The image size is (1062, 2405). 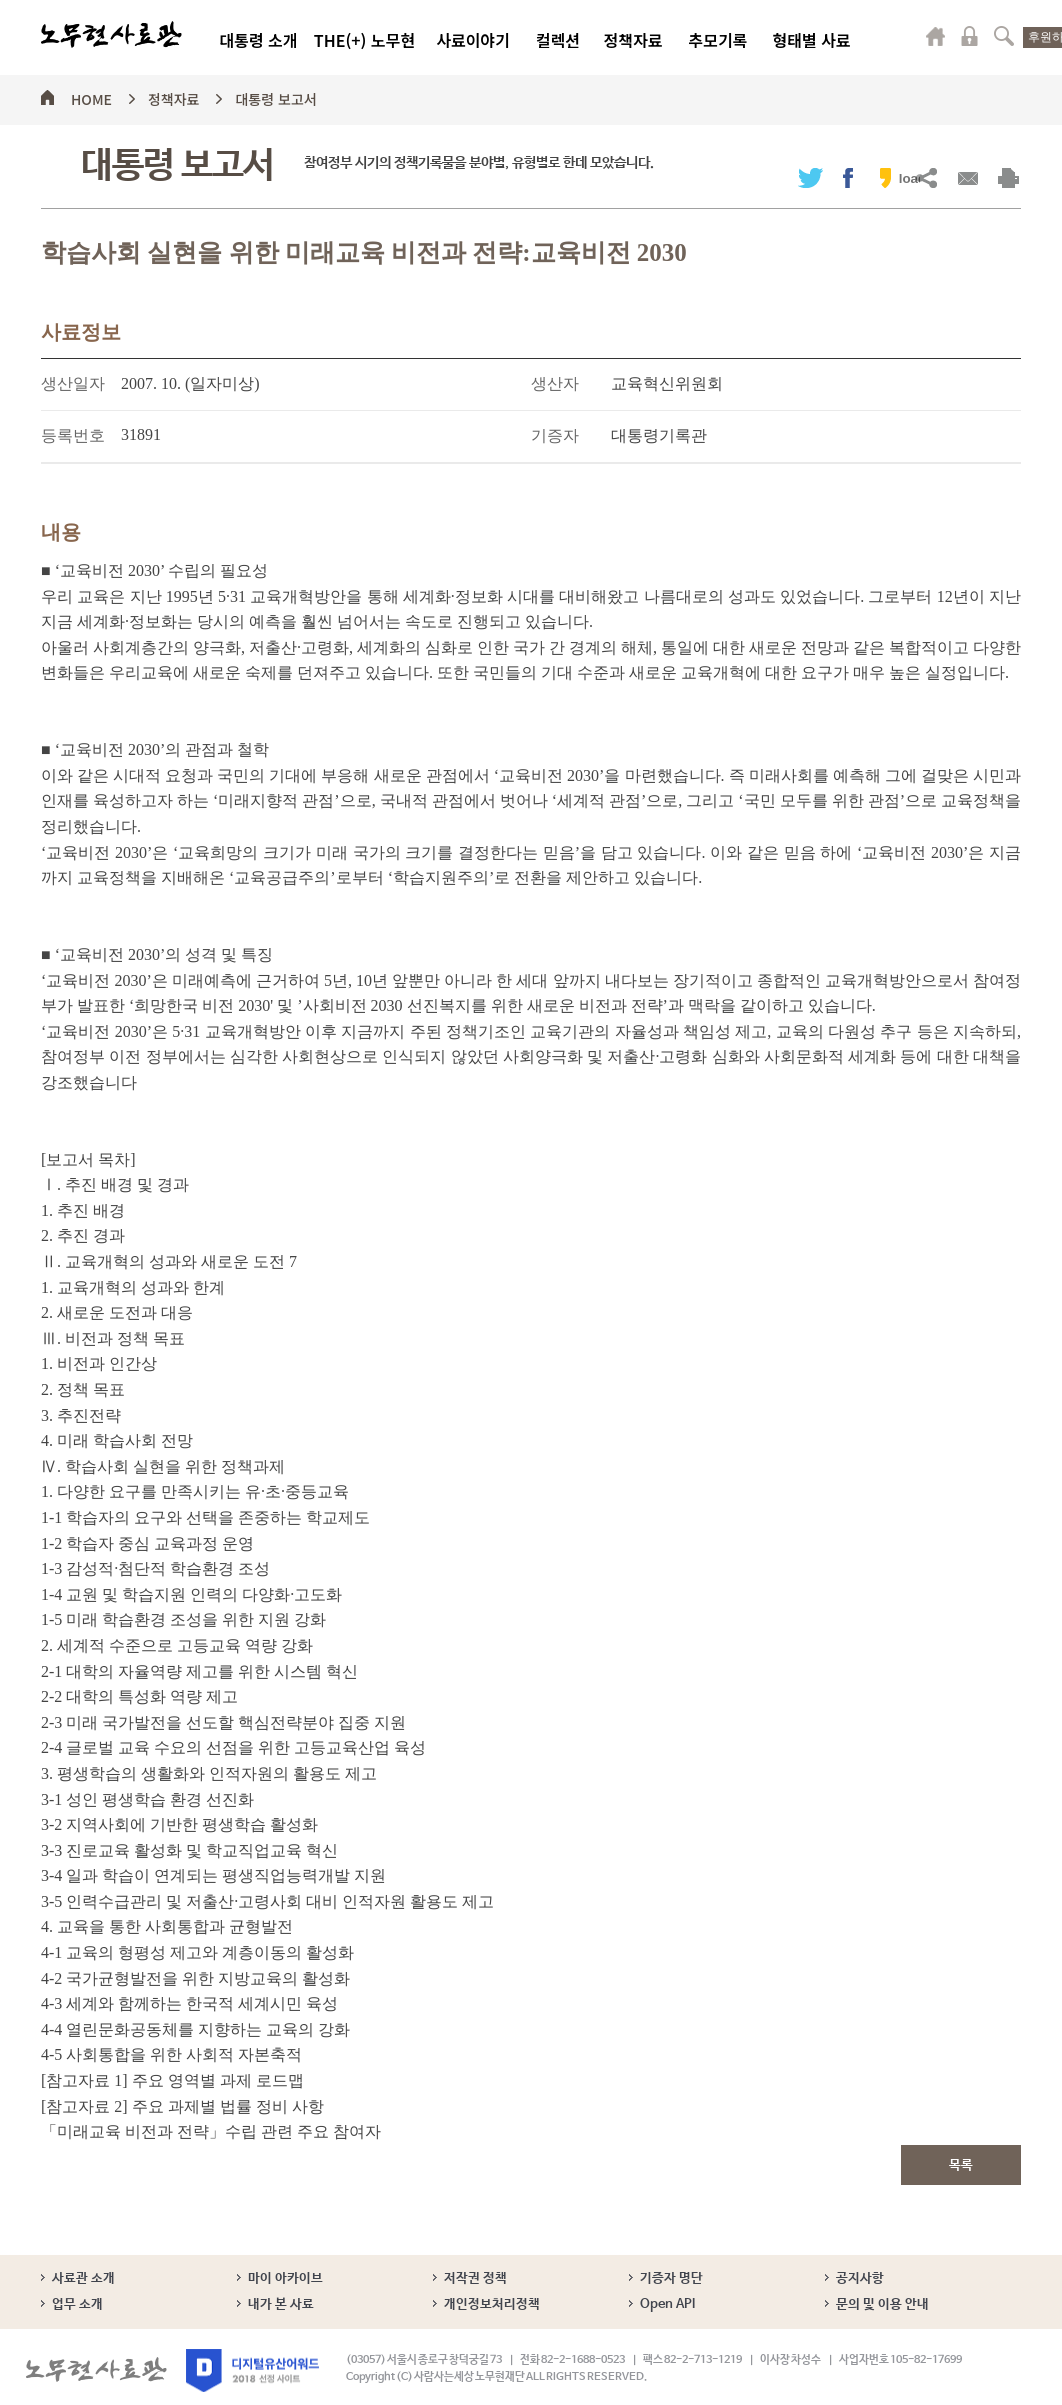 What do you see at coordinates (633, 40) in the screenshot?
I see `정책자료` at bounding box center [633, 40].